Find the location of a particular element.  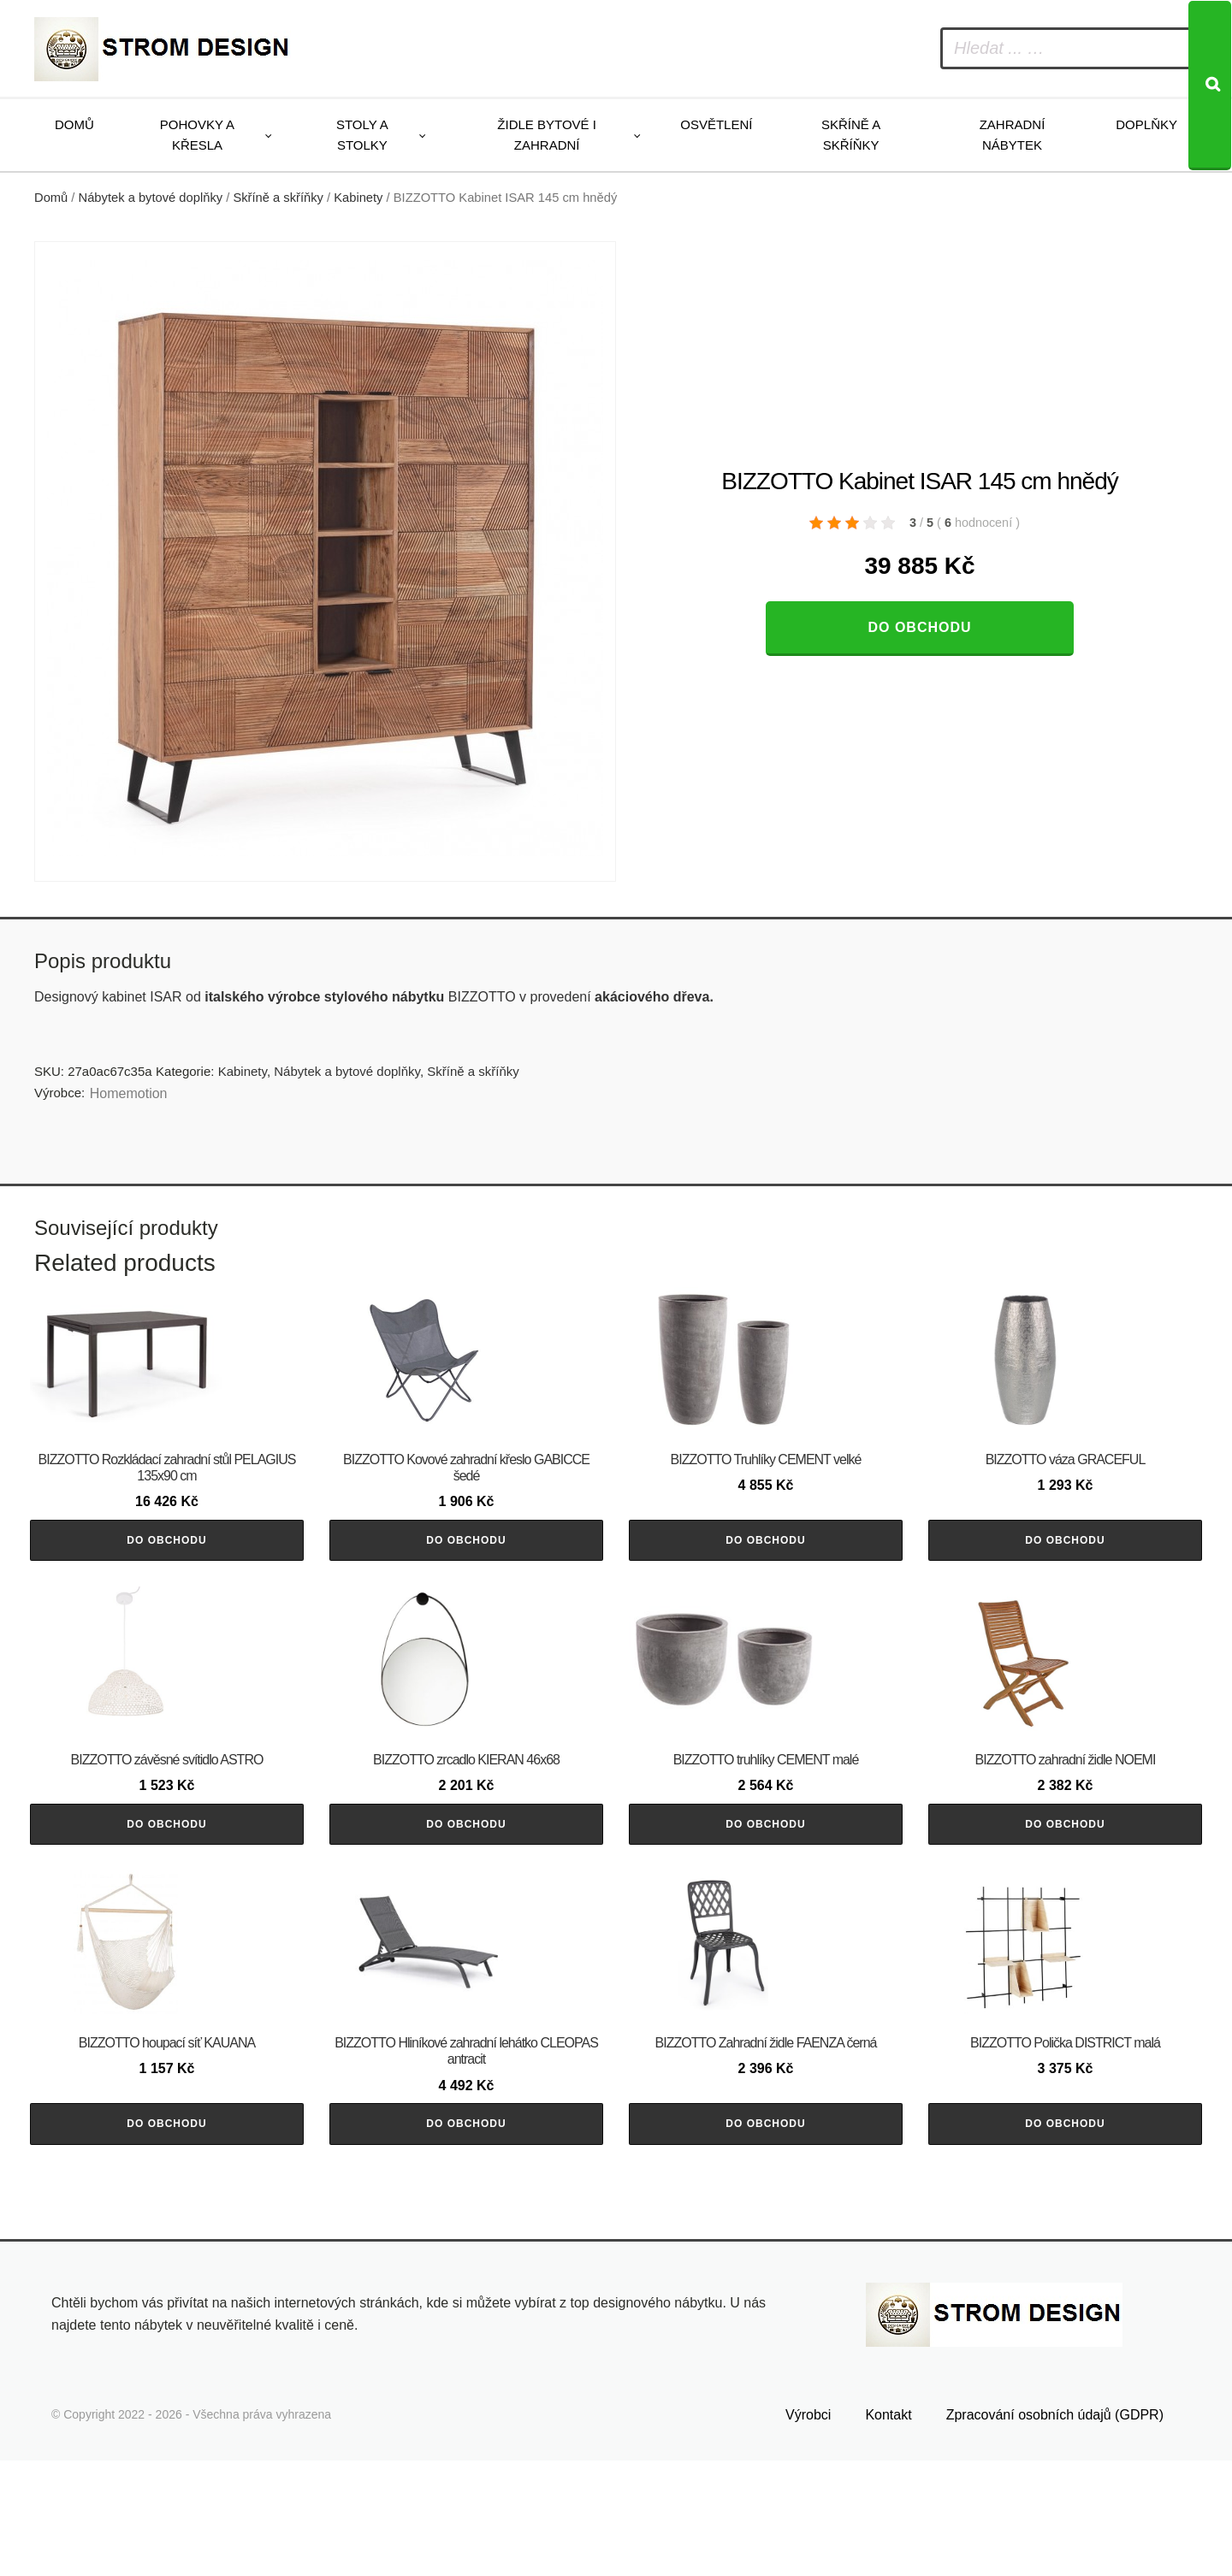

Stoly a stolky is located at coordinates (362, 134).